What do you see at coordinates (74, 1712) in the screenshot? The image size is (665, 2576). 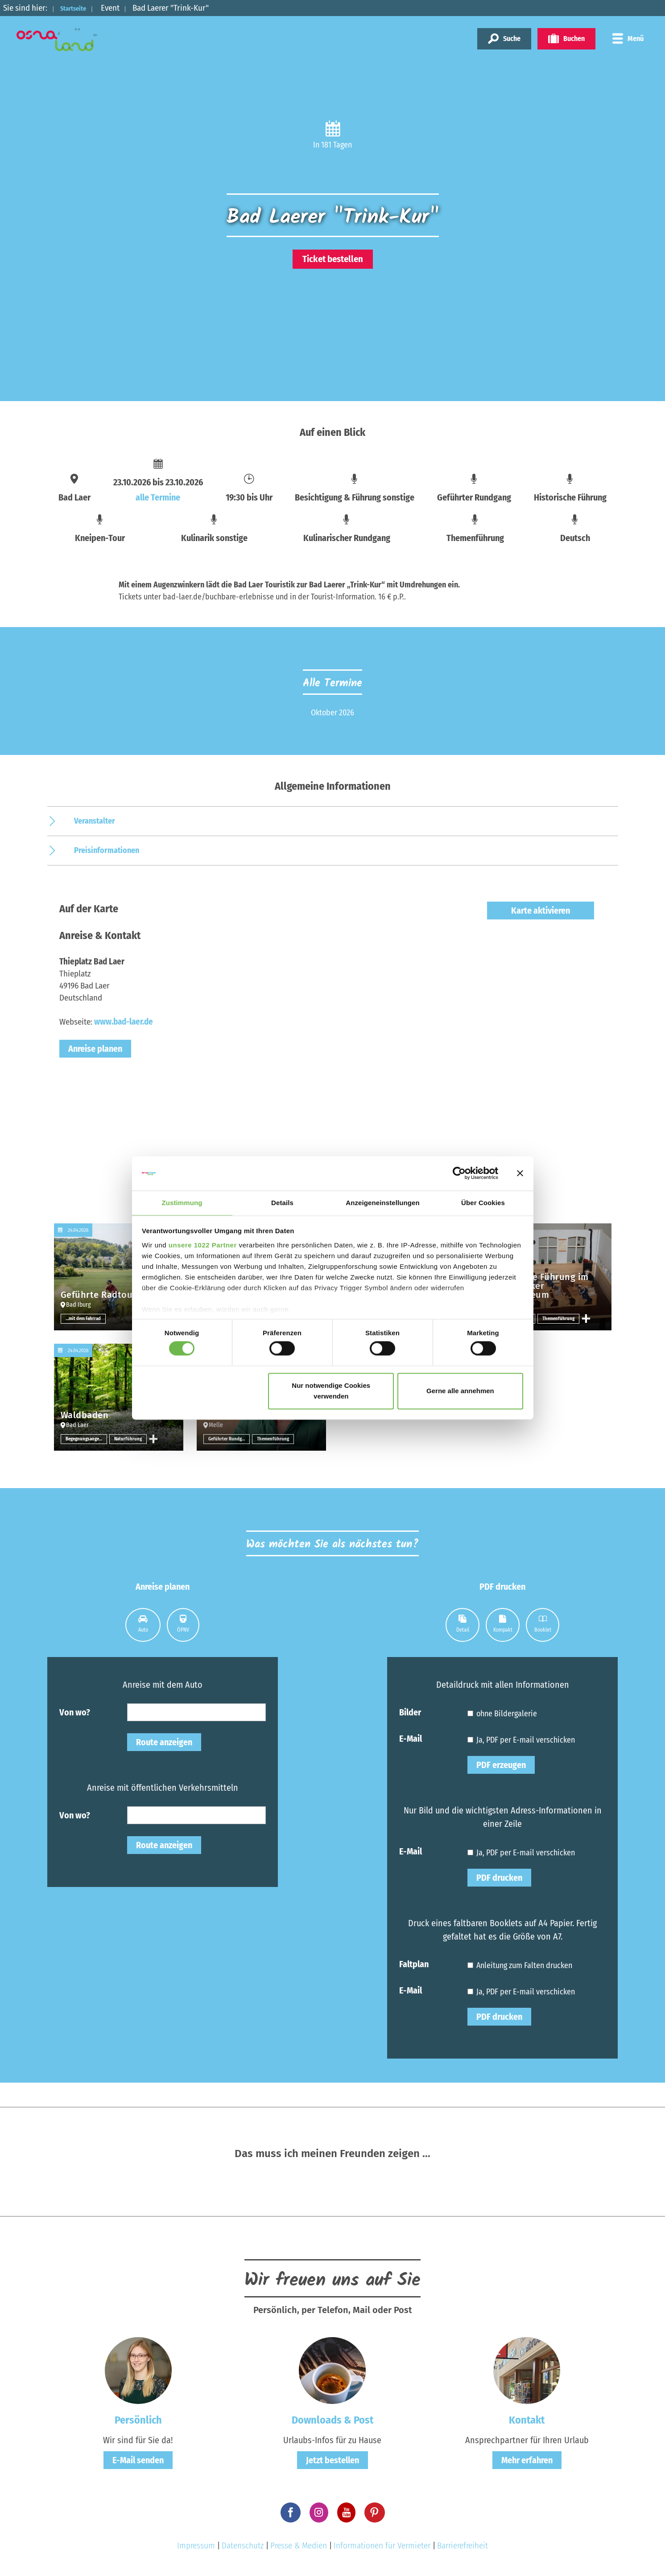 I see `Von wo?` at bounding box center [74, 1712].